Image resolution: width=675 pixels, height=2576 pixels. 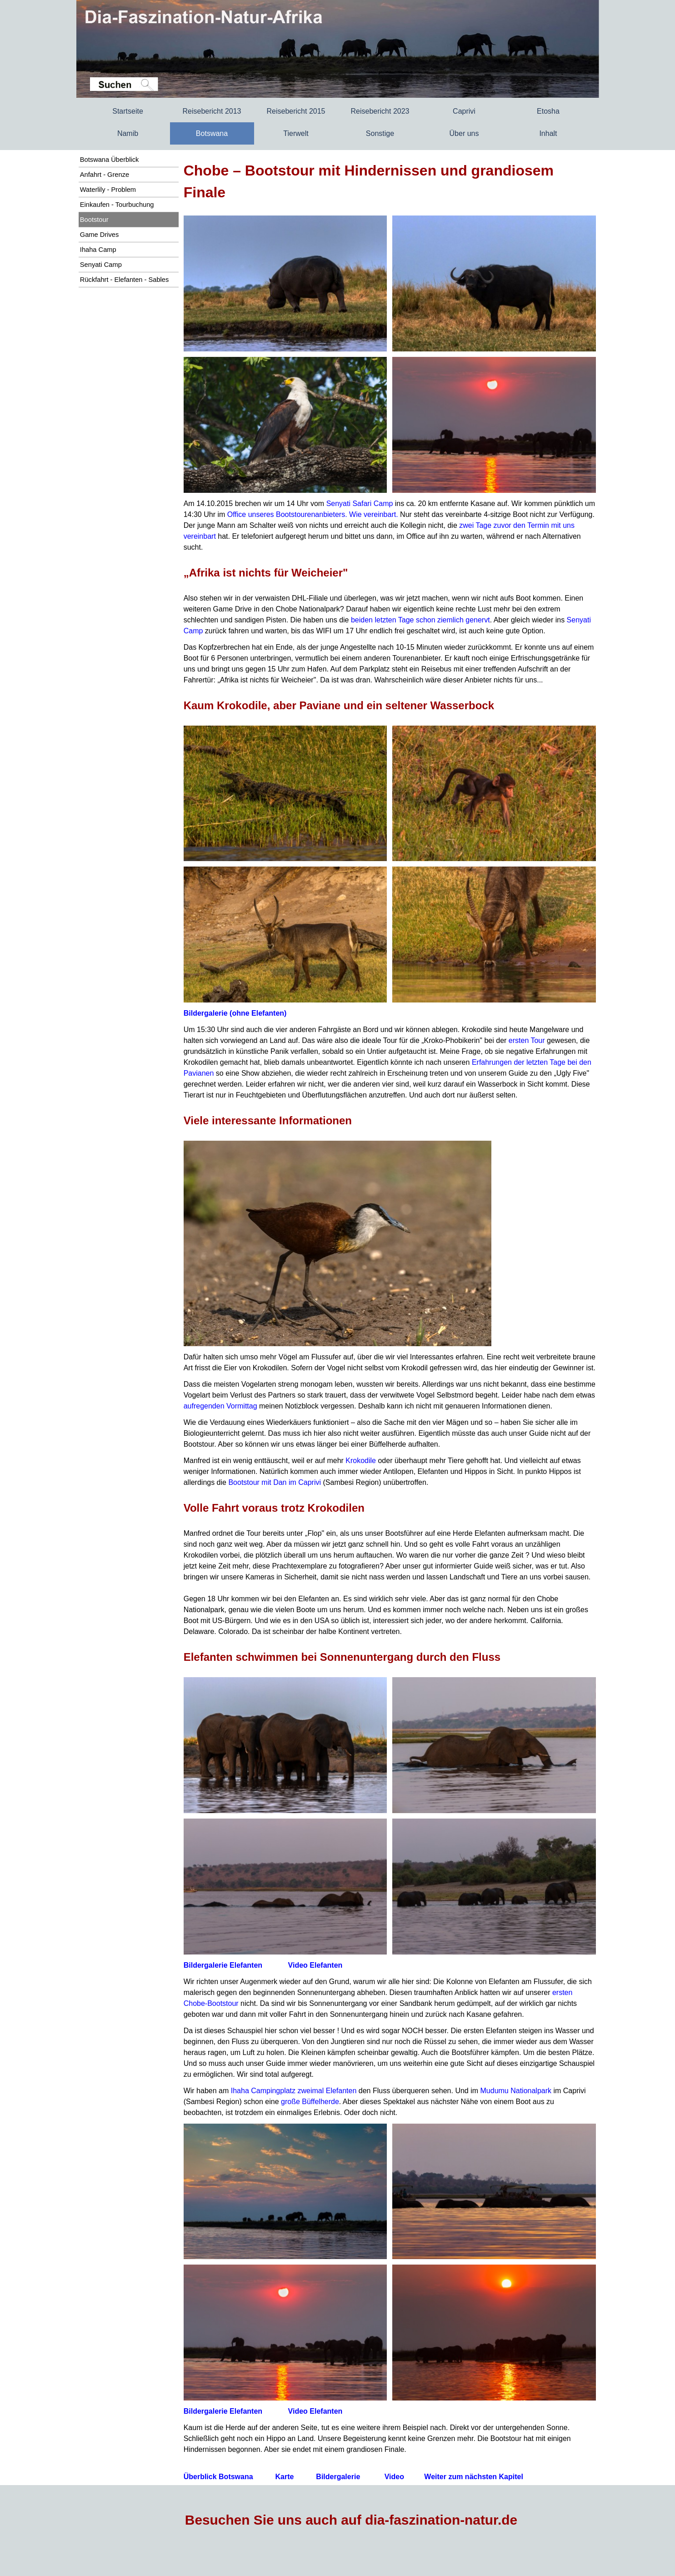 What do you see at coordinates (284, 2477) in the screenshot?
I see `Karte` at bounding box center [284, 2477].